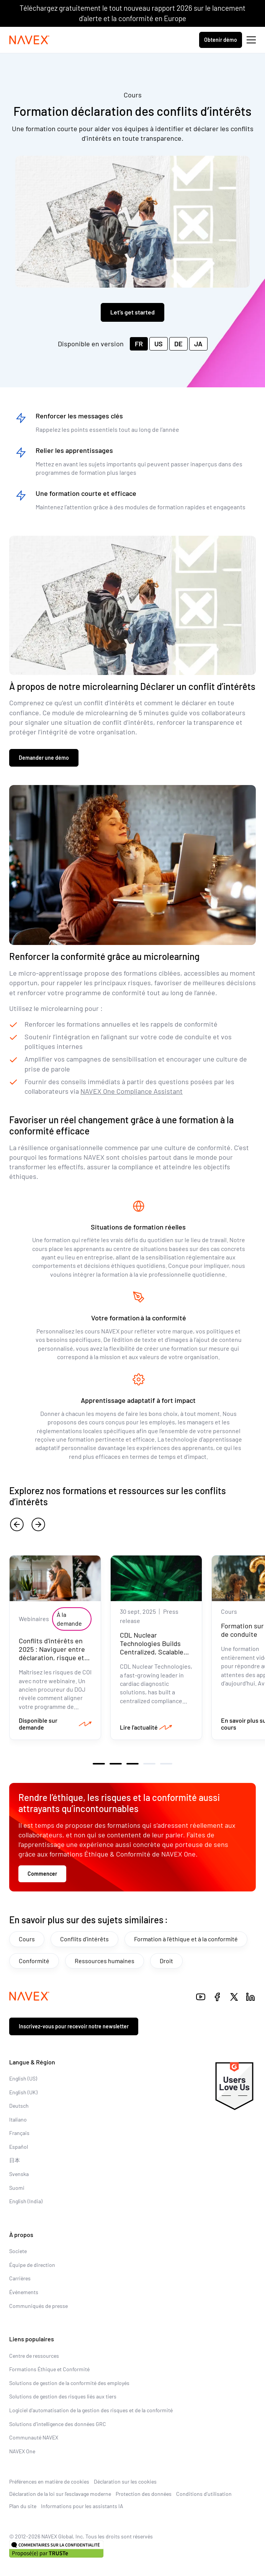  I want to click on Formation à l'éthique et à la conformité, so click(186, 1938).